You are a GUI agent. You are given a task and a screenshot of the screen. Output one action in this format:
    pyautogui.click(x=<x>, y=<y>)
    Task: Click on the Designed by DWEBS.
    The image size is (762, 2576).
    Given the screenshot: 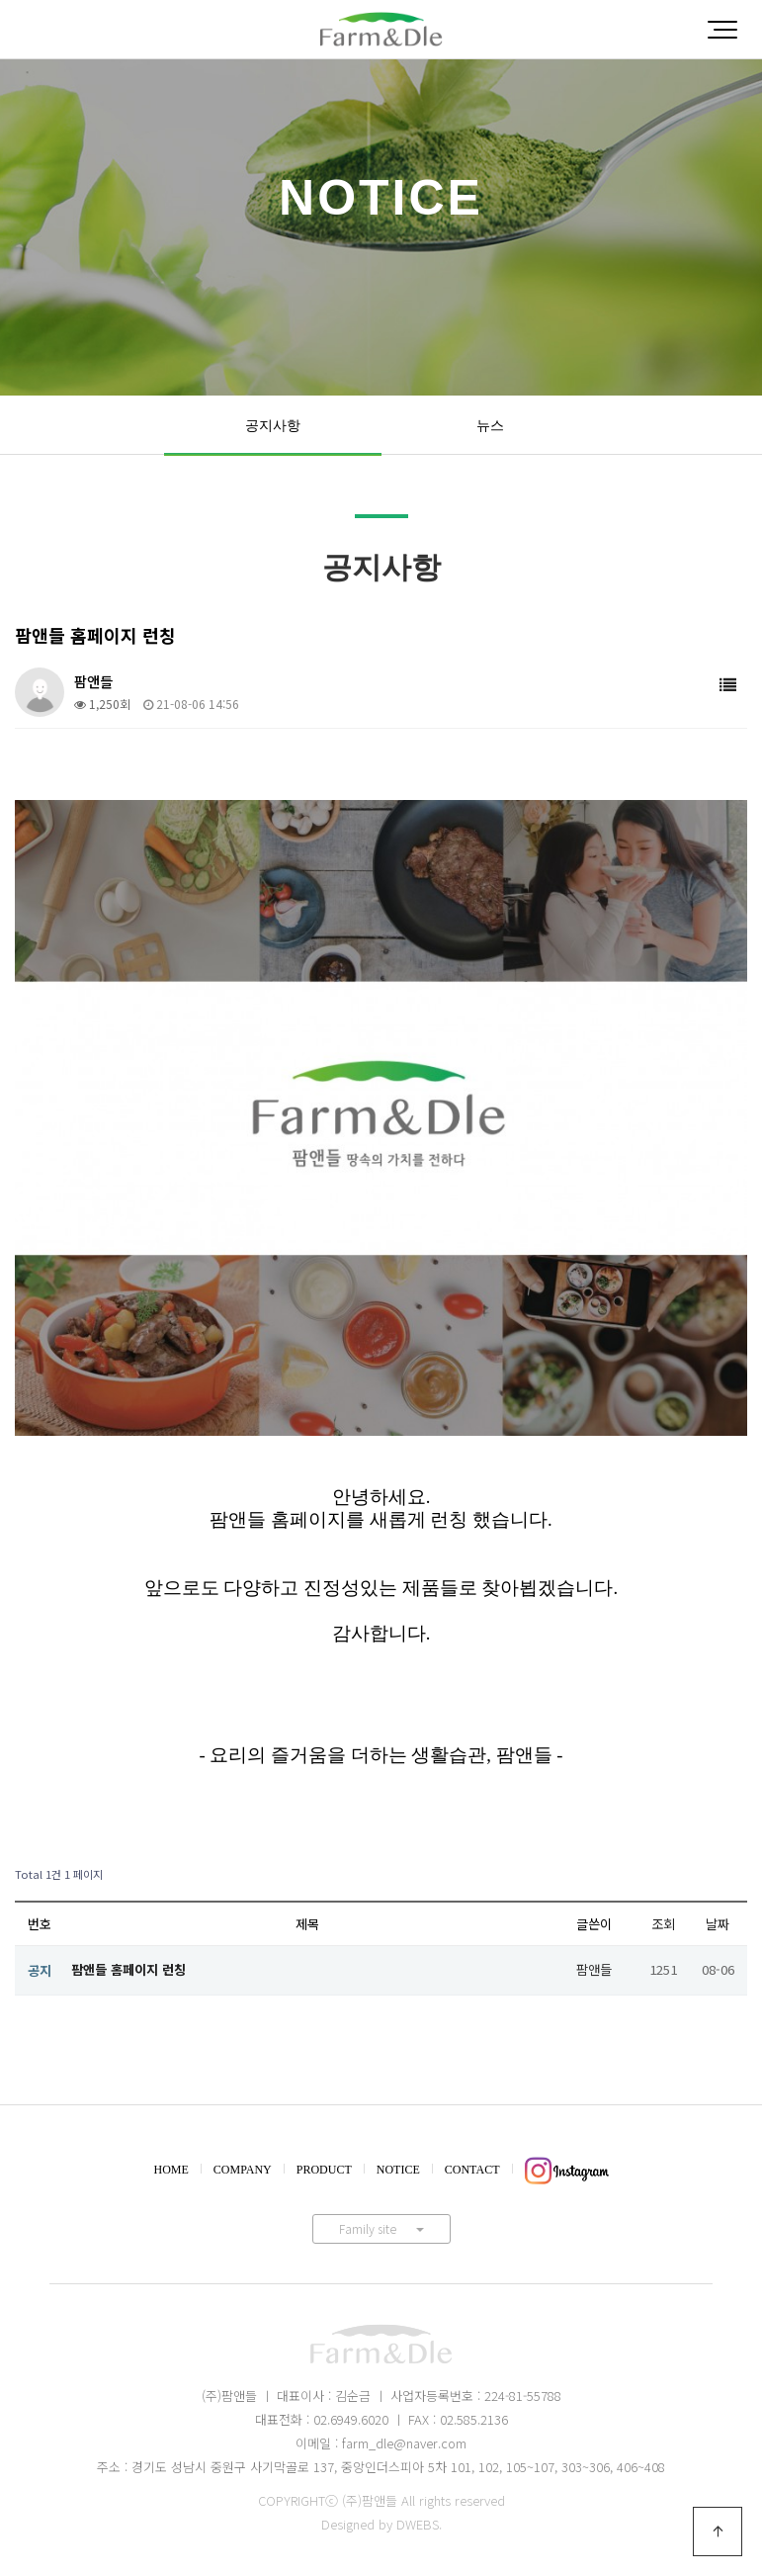 What is the action you would take?
    pyautogui.click(x=381, y=2524)
    